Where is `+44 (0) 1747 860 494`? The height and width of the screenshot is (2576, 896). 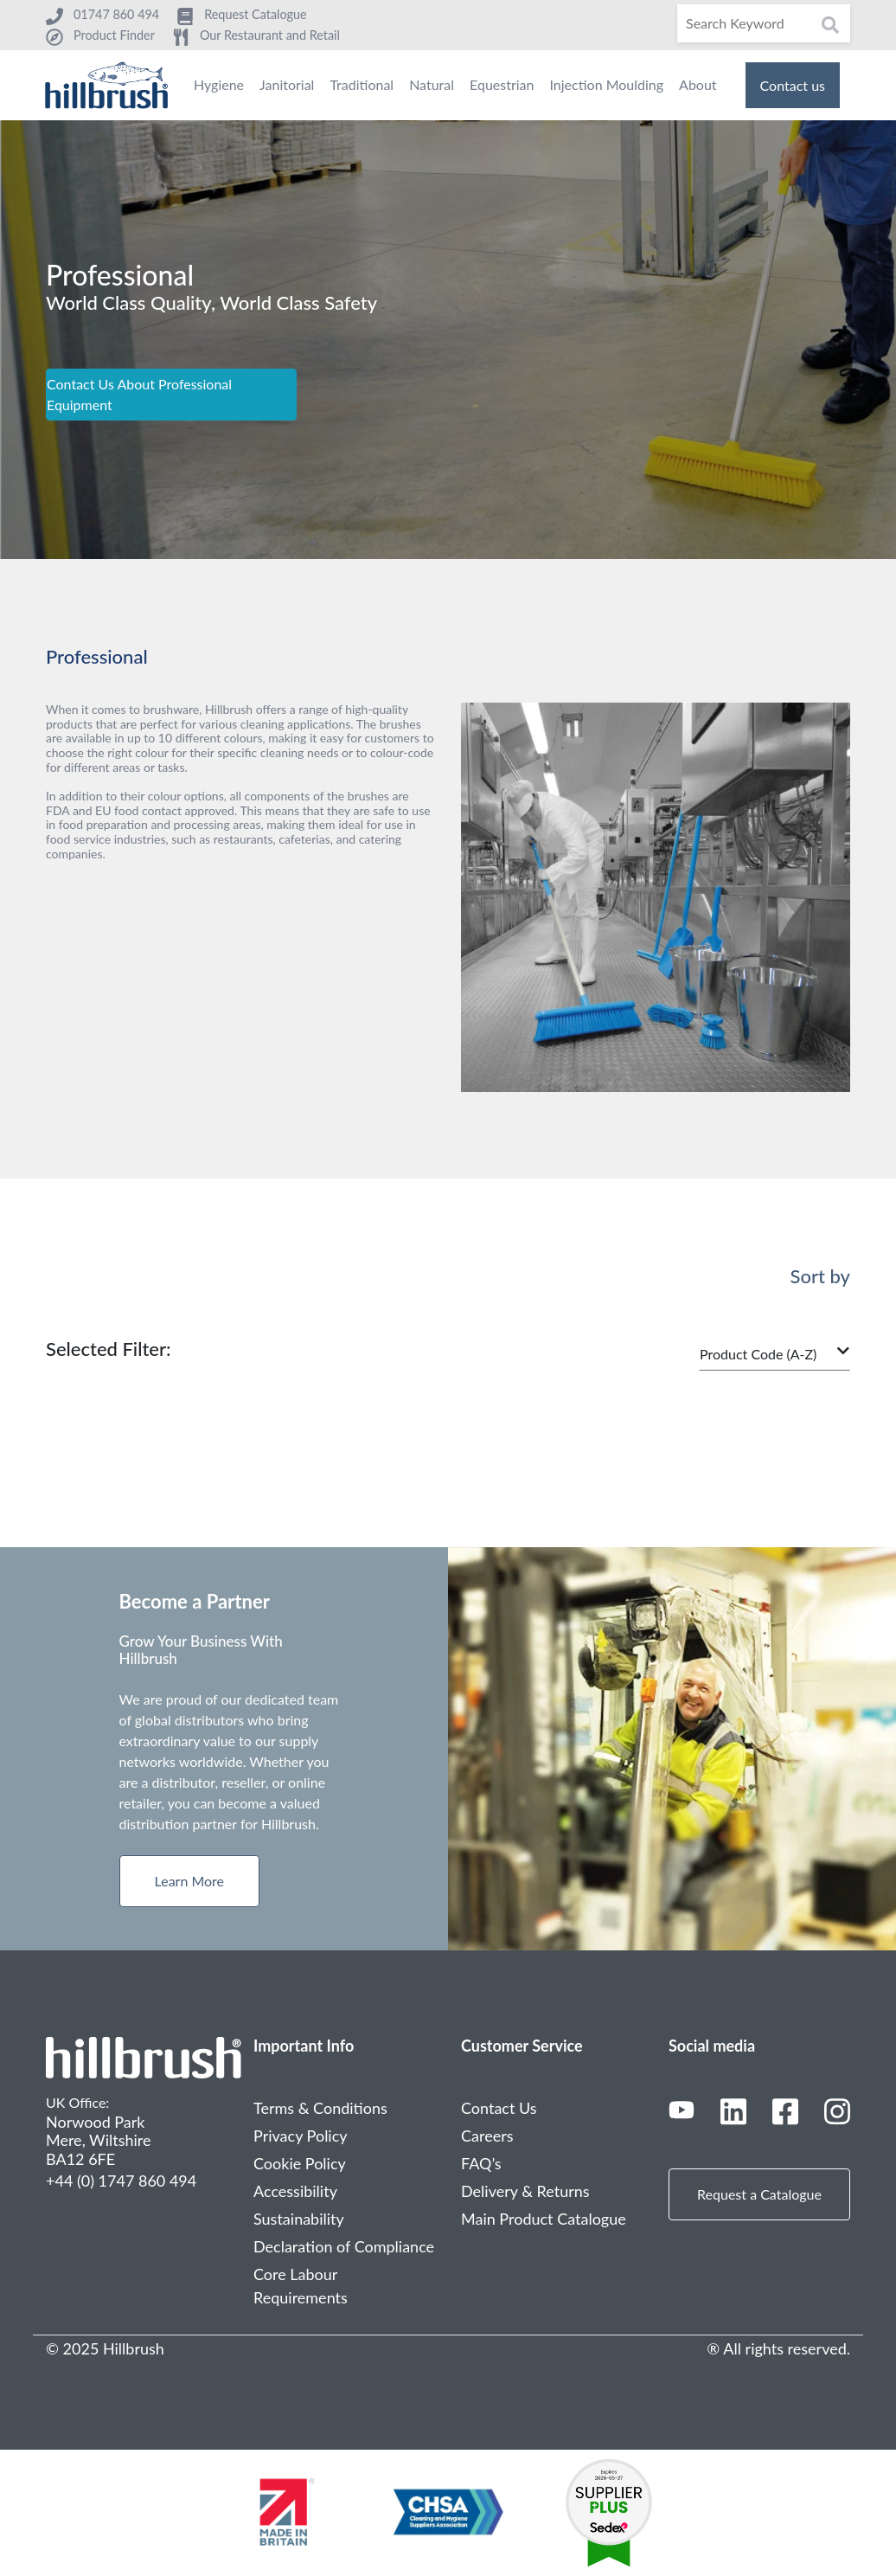 +44 (0) 1747 860 494 is located at coordinates (121, 2180).